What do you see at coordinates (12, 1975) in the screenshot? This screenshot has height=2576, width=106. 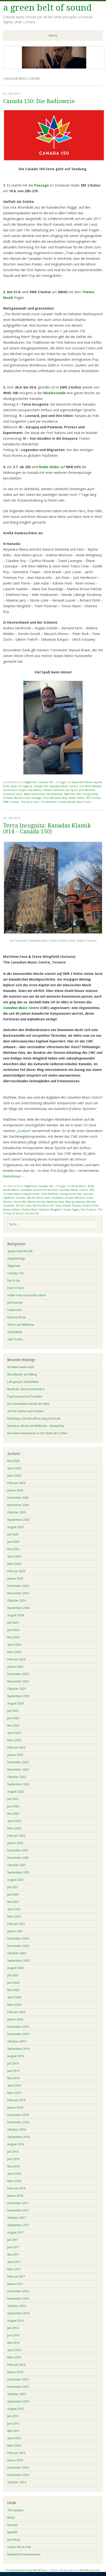 I see `Juli 2020` at bounding box center [12, 1975].